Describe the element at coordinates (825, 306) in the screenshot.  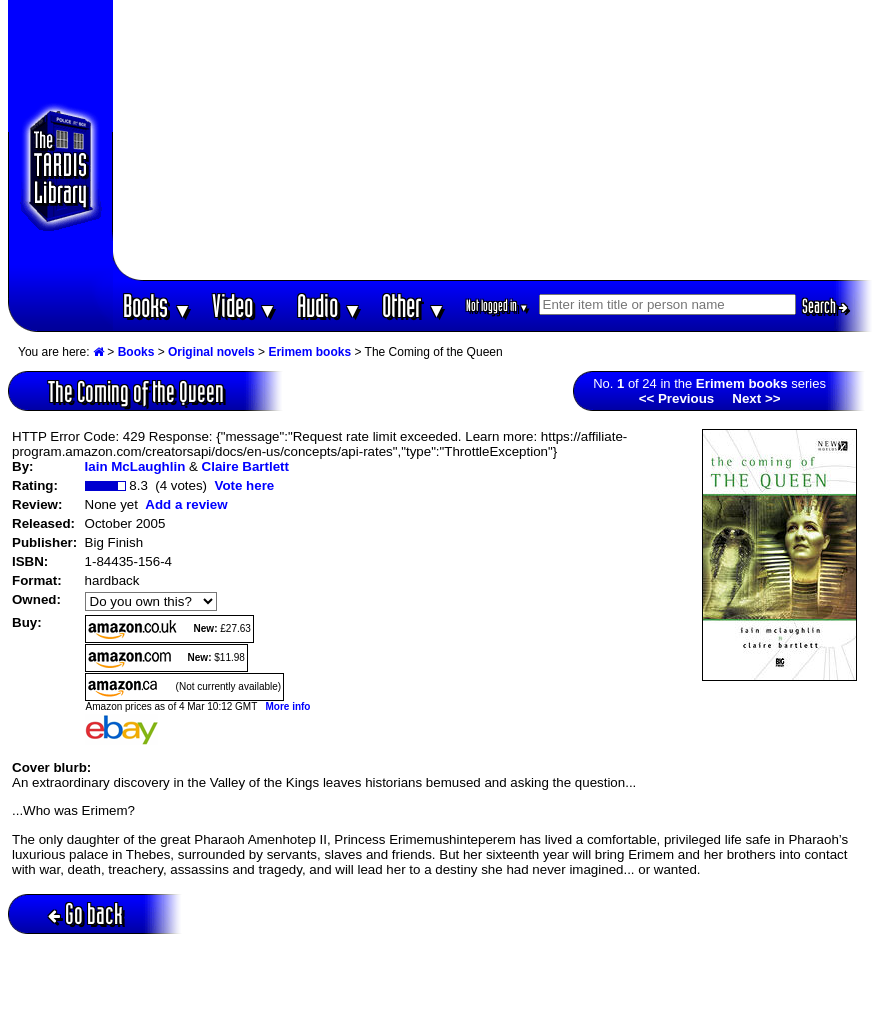
I see `Search` at that location.